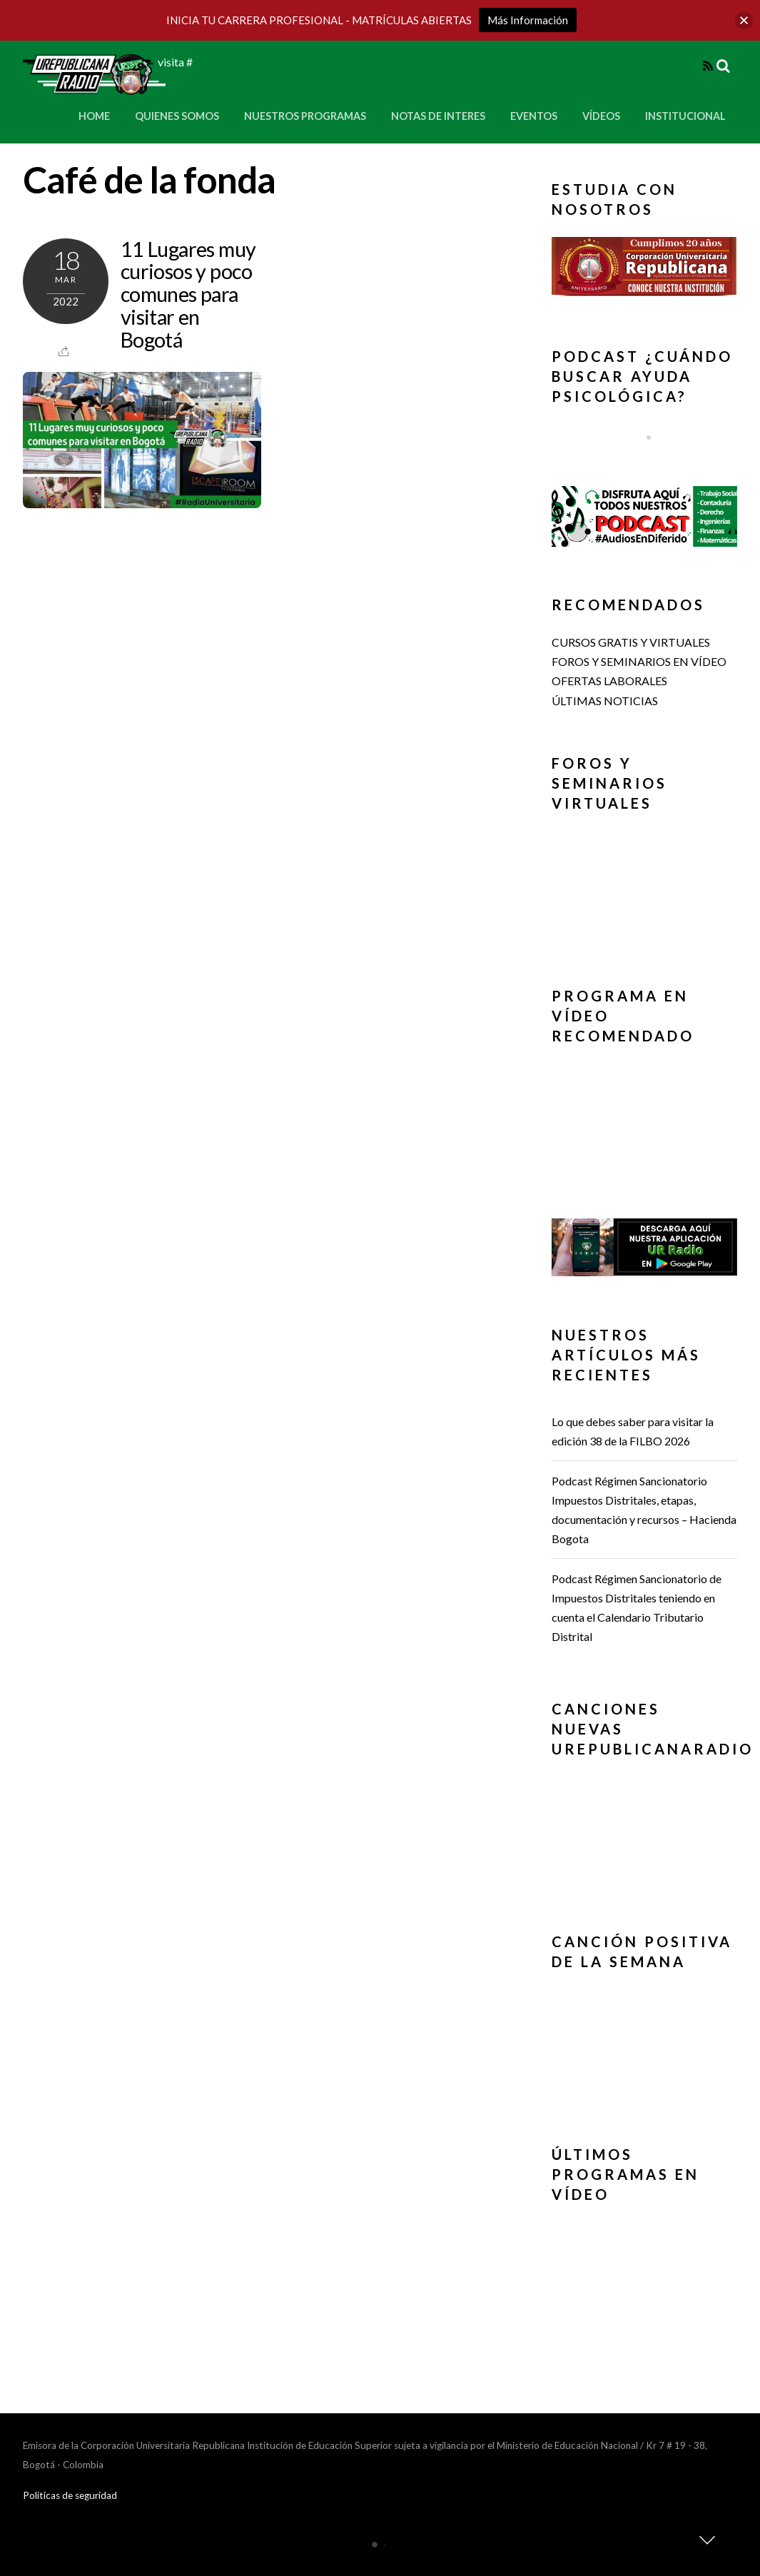 The width and height of the screenshot is (760, 2576). What do you see at coordinates (609, 680) in the screenshot?
I see `OFERTAS LABORALES` at bounding box center [609, 680].